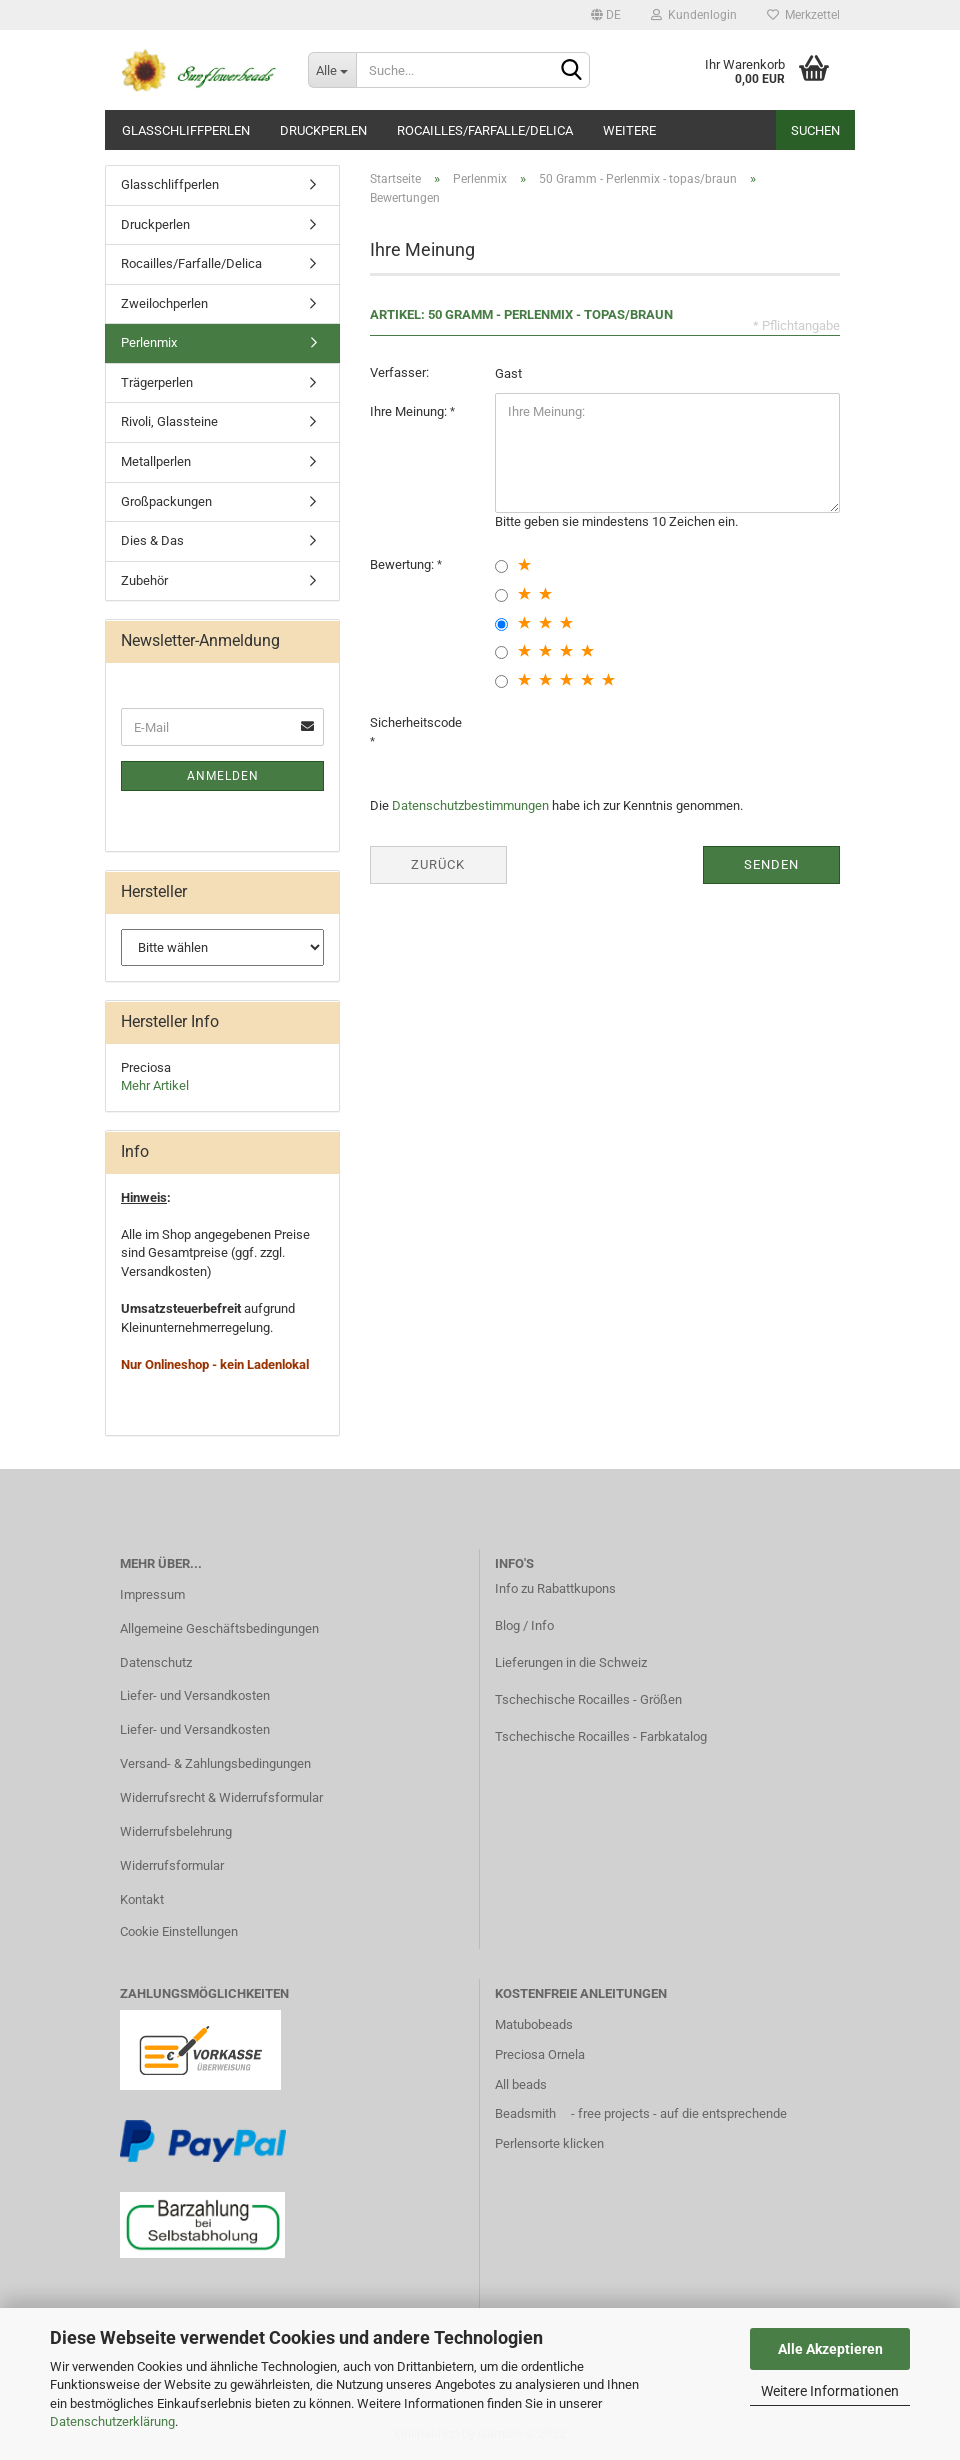 The width and height of the screenshot is (960, 2460). I want to click on Versand- & Zahlungsbedingungen, so click(215, 1763).